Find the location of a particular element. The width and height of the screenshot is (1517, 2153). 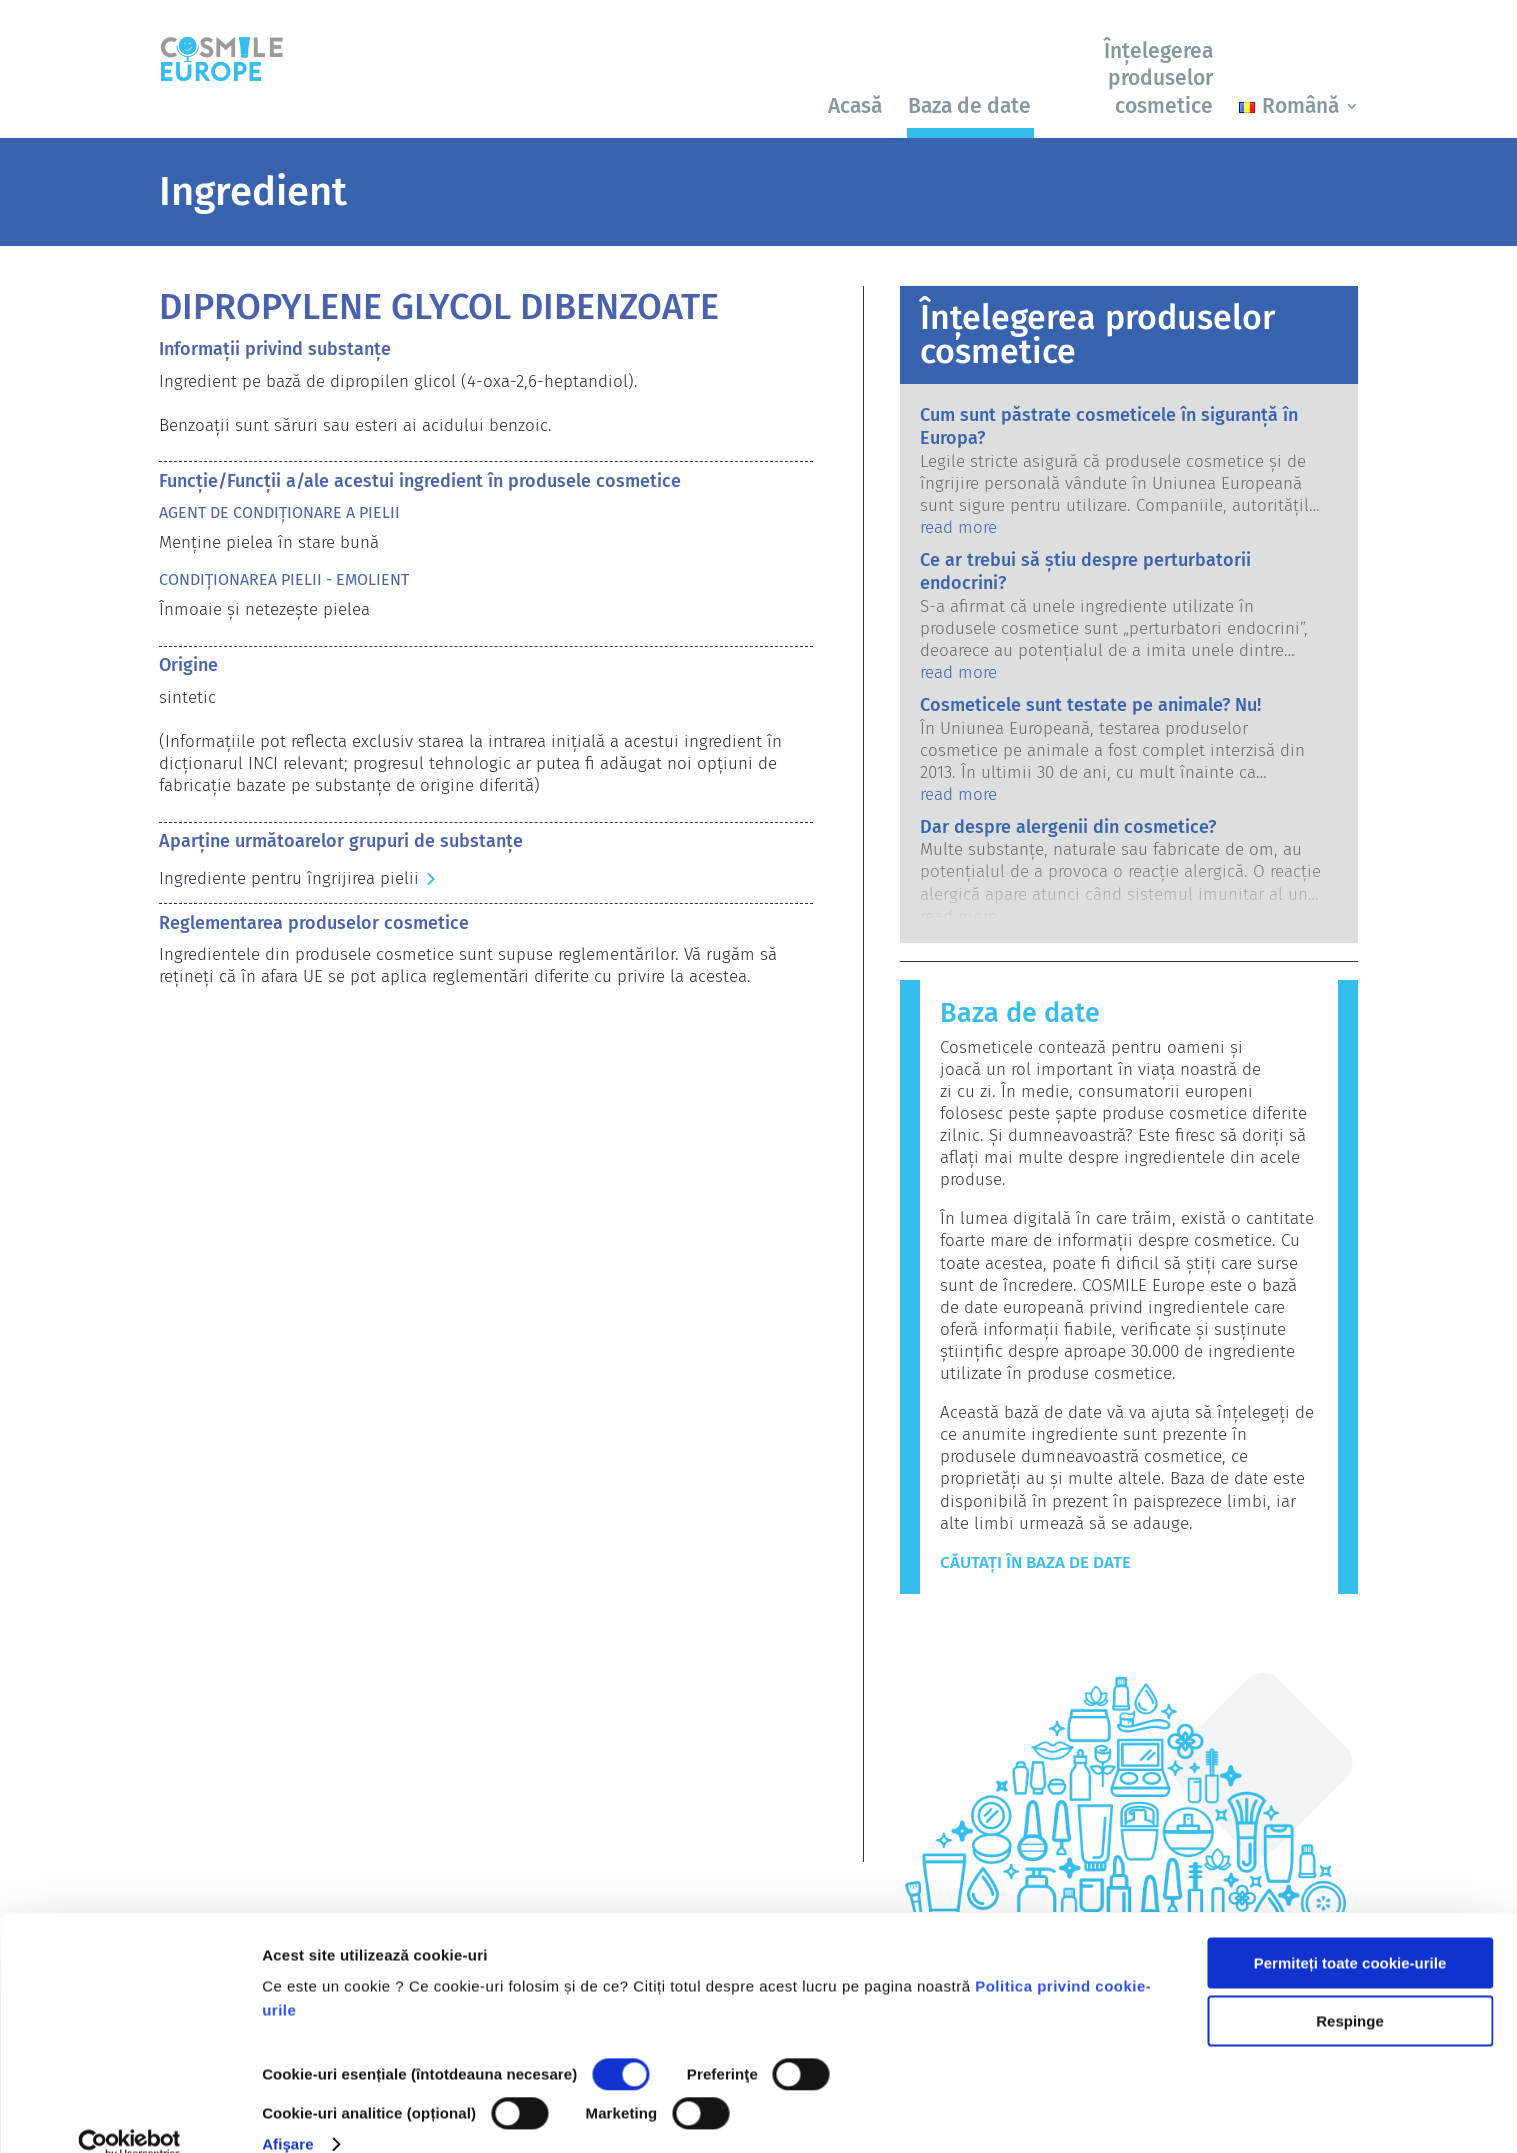

Permiteți toate cookie-urile is located at coordinates (1350, 1932).